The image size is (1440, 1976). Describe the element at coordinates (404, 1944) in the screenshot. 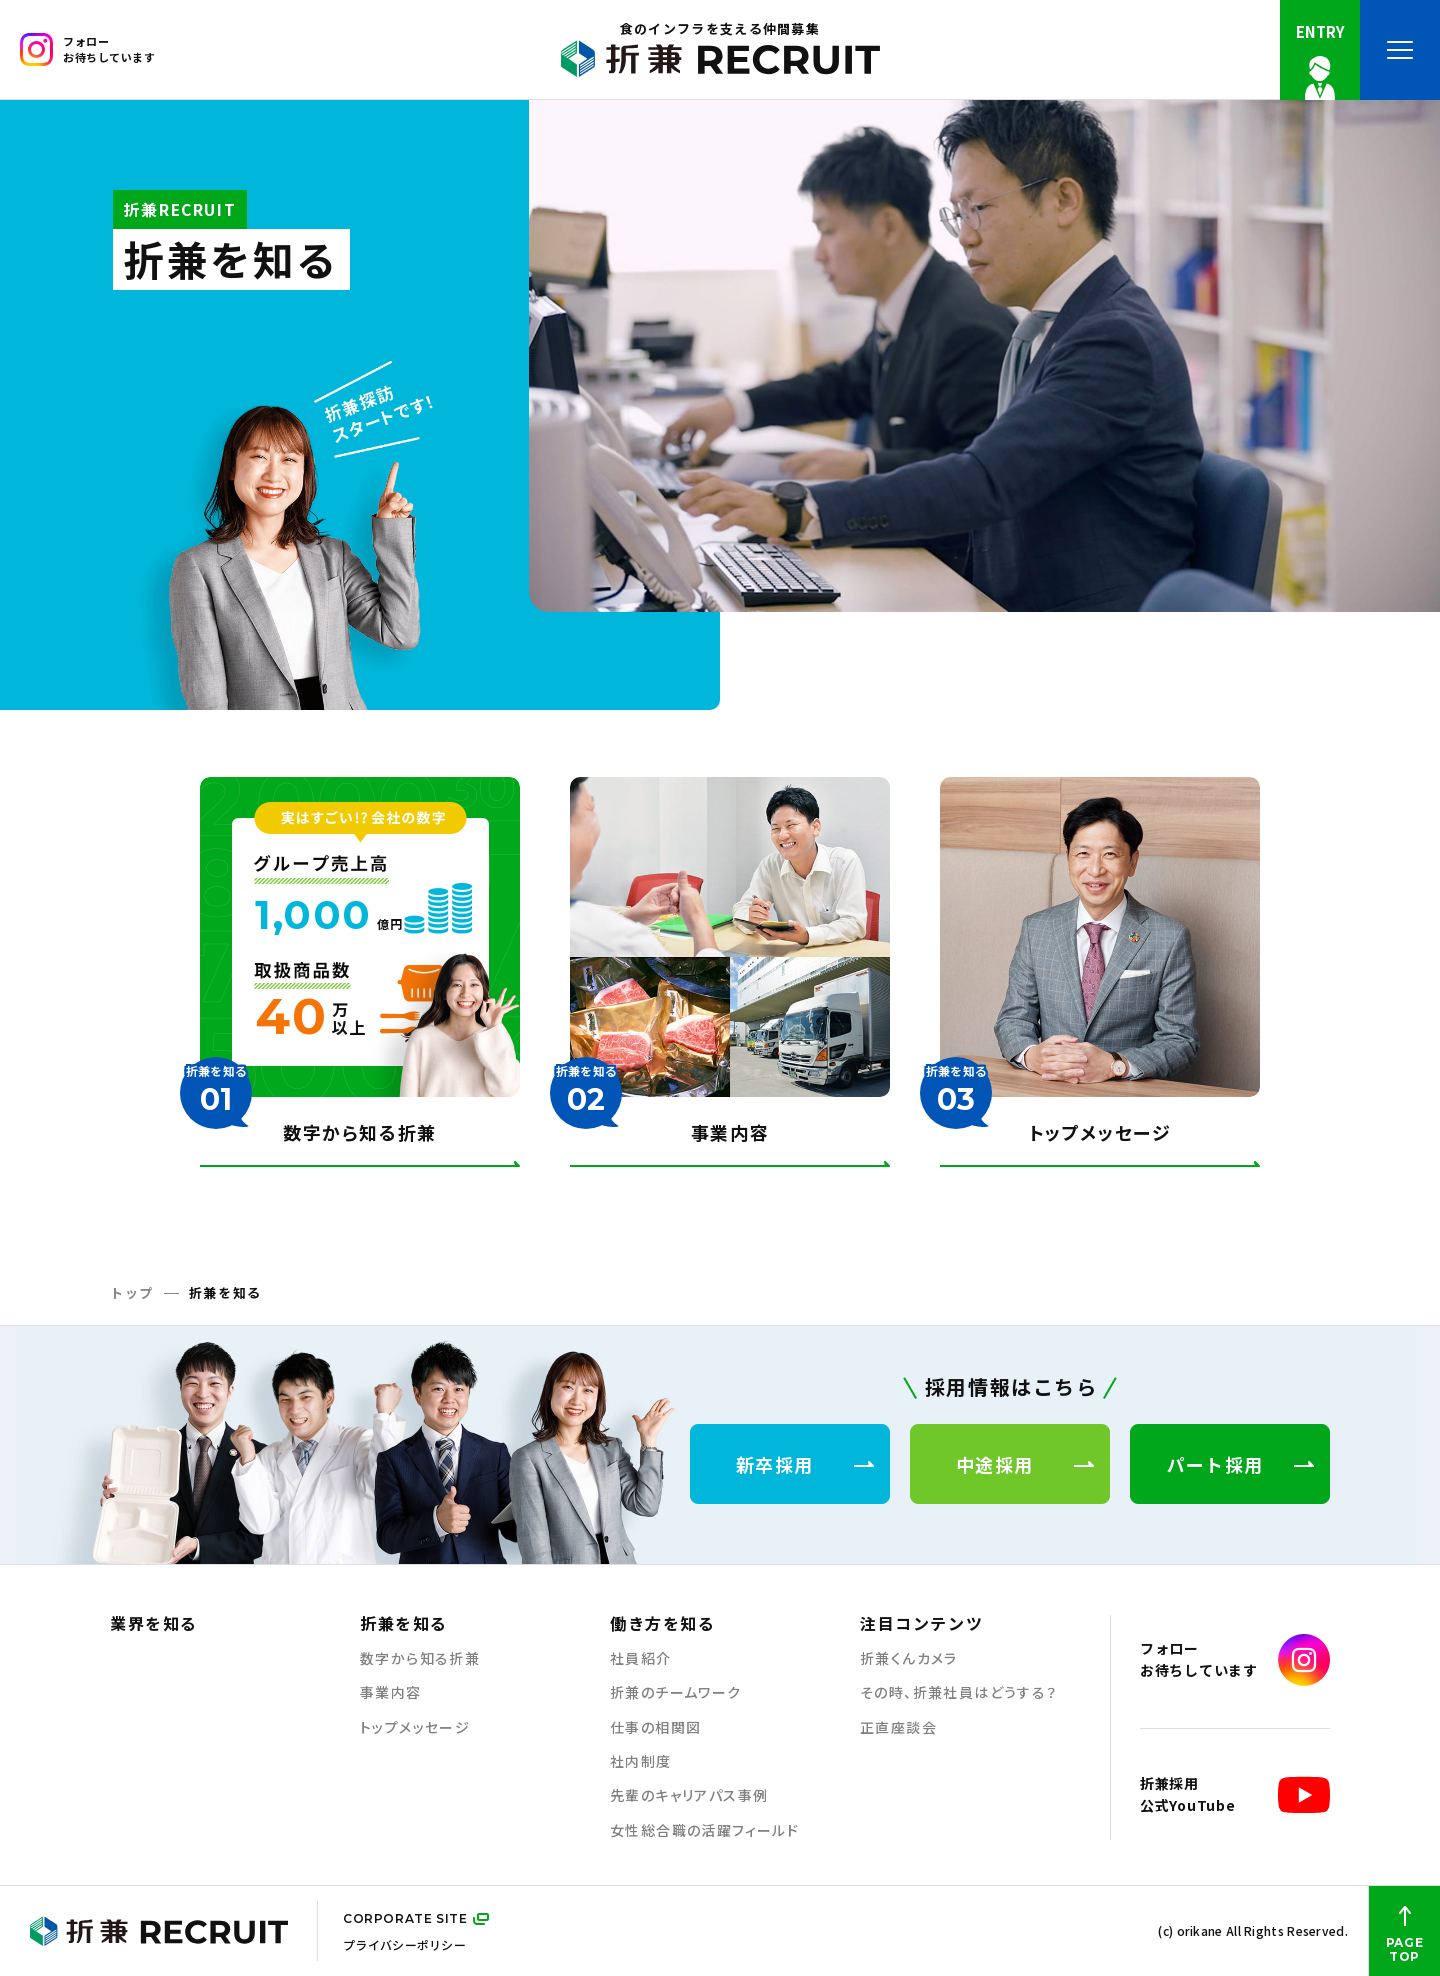

I see `プライバシーポリシー` at that location.